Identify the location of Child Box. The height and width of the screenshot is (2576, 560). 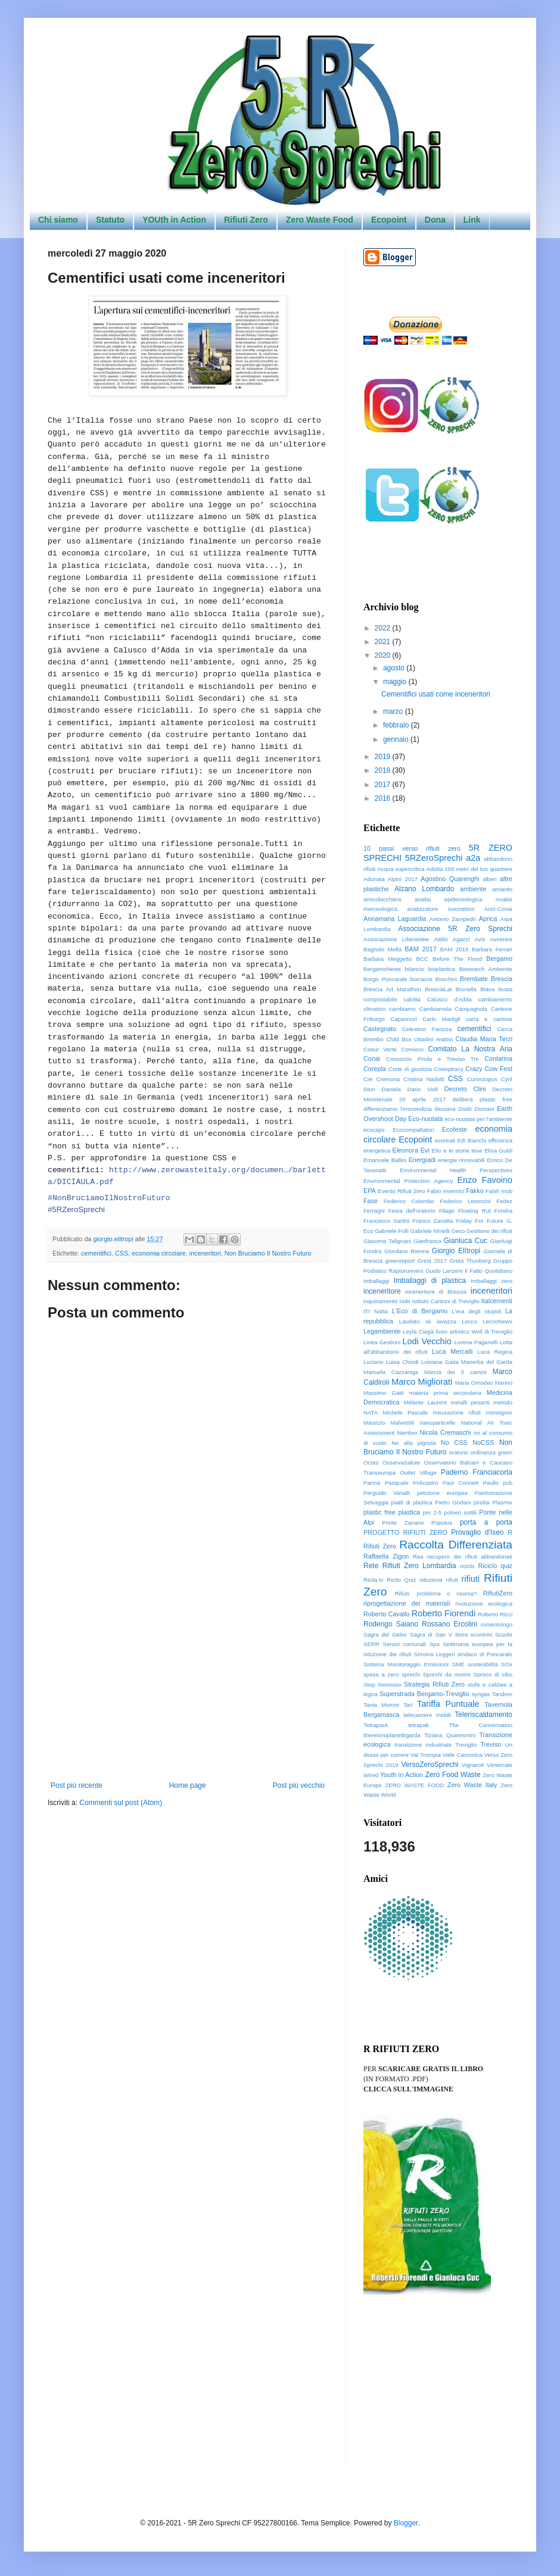
(399, 1039).